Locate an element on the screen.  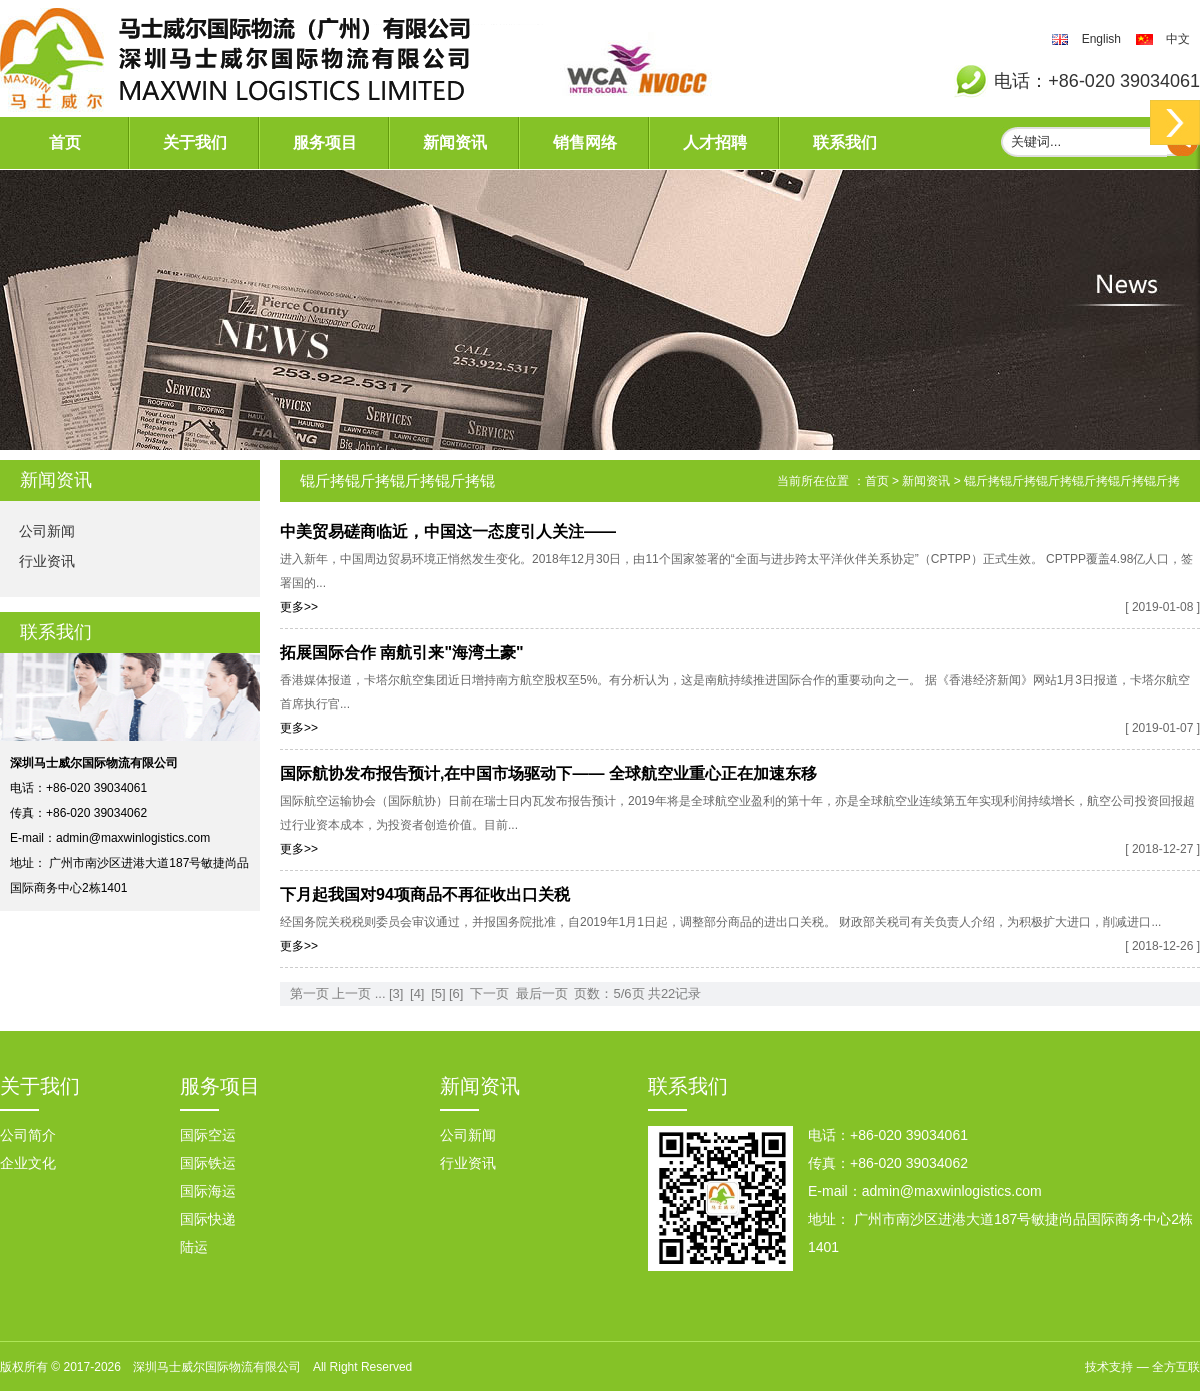
服务项目 is located at coordinates (325, 142).